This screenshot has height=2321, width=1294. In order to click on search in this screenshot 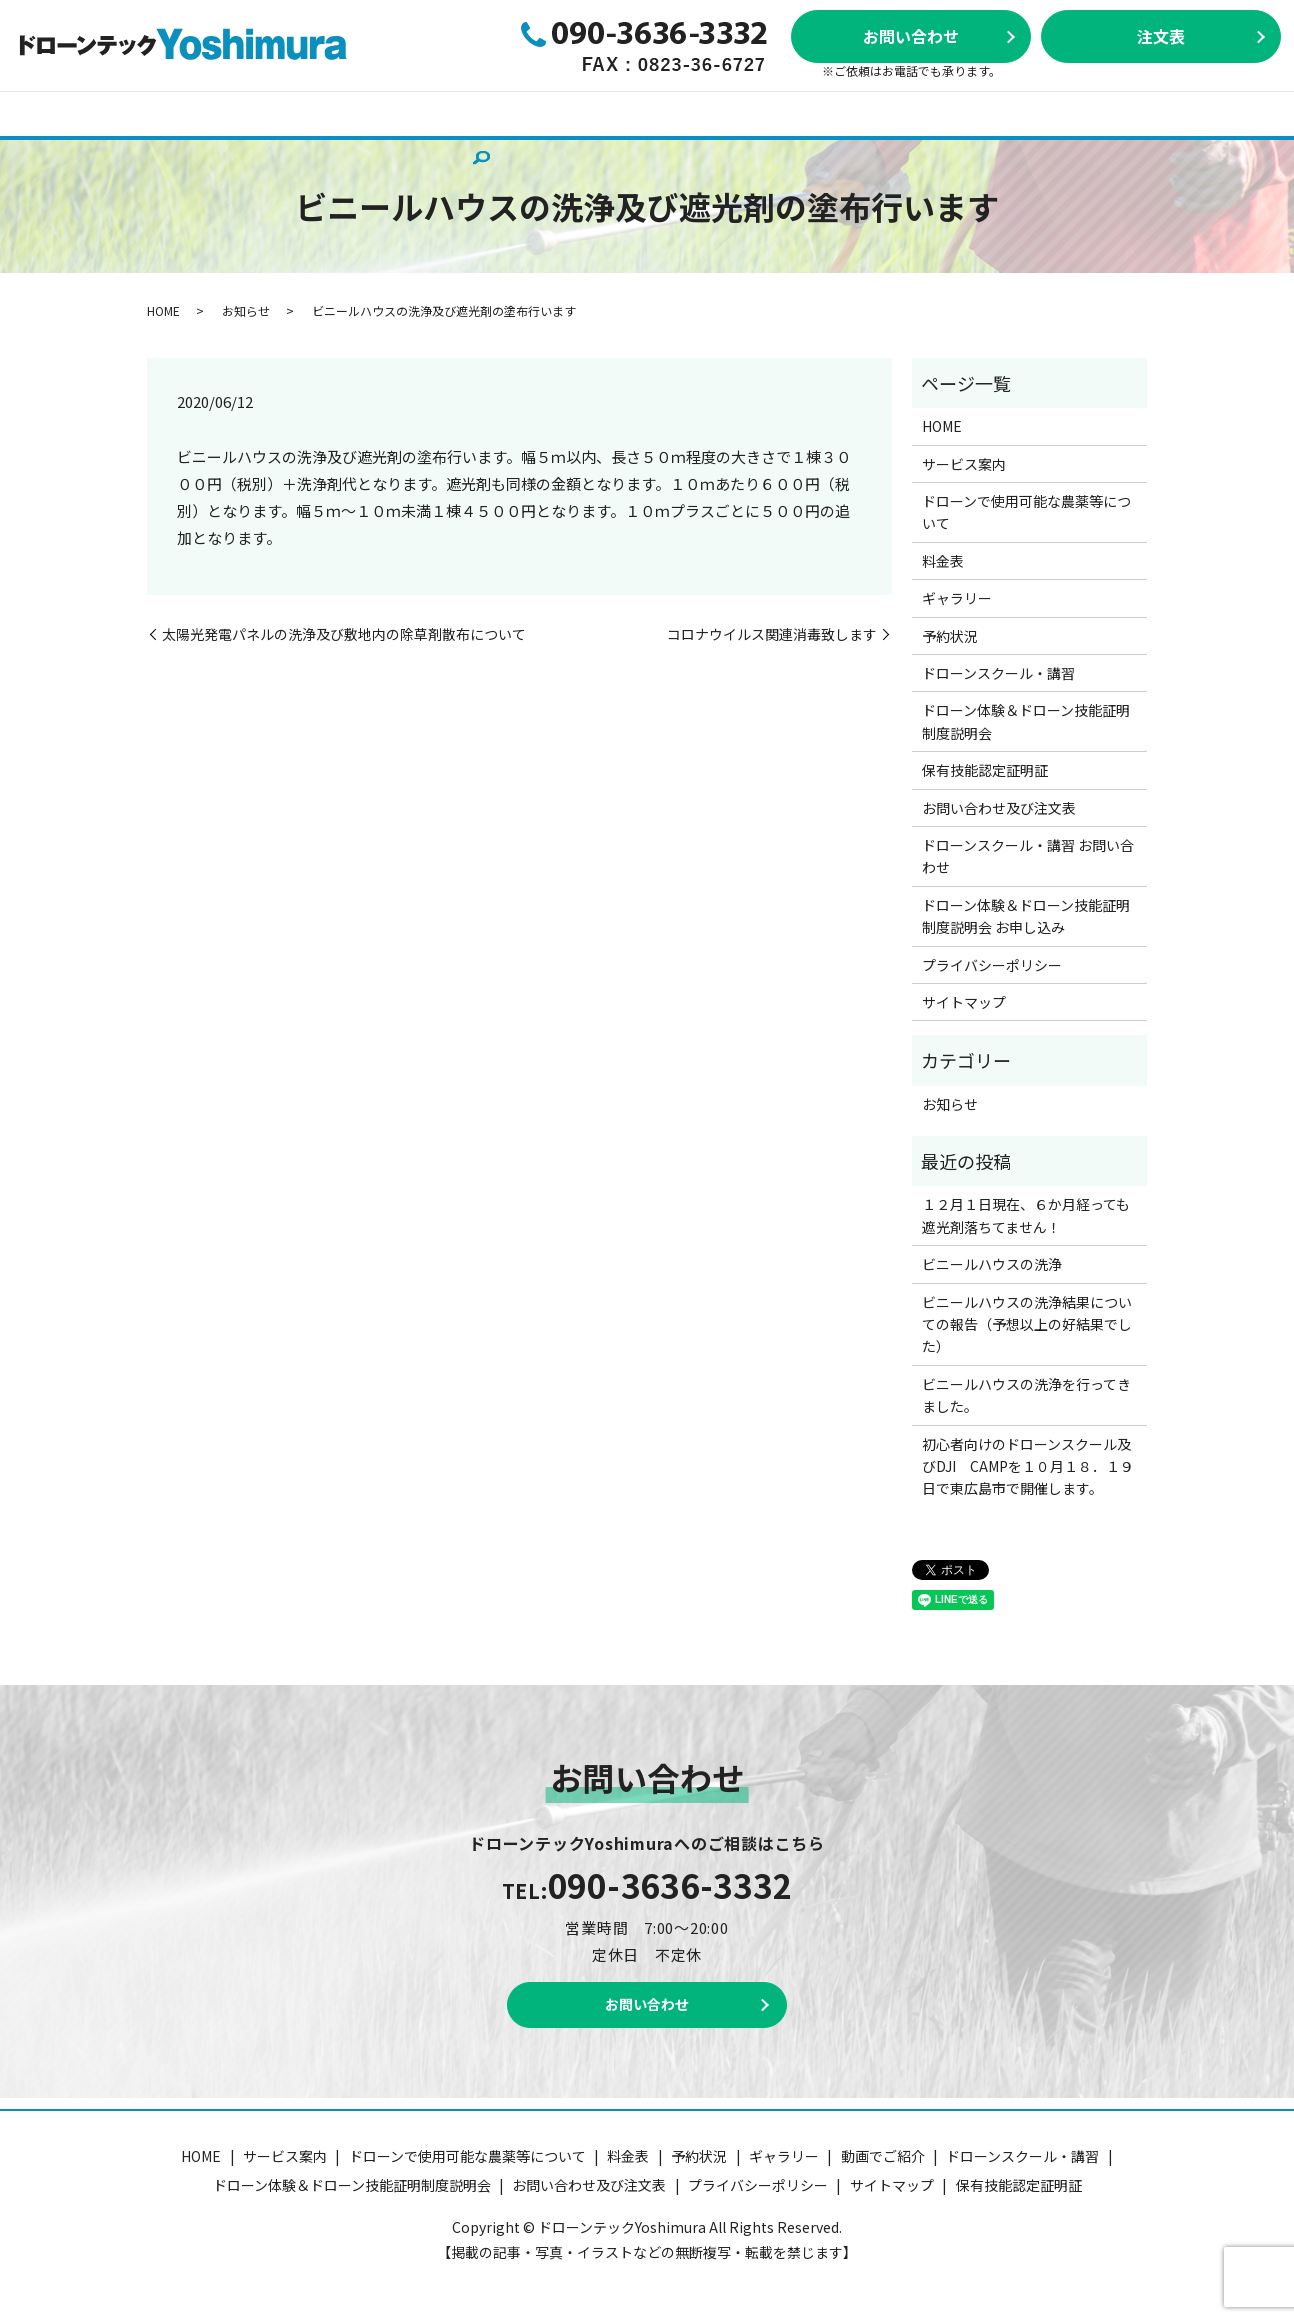, I will do `click(502, 146)`.